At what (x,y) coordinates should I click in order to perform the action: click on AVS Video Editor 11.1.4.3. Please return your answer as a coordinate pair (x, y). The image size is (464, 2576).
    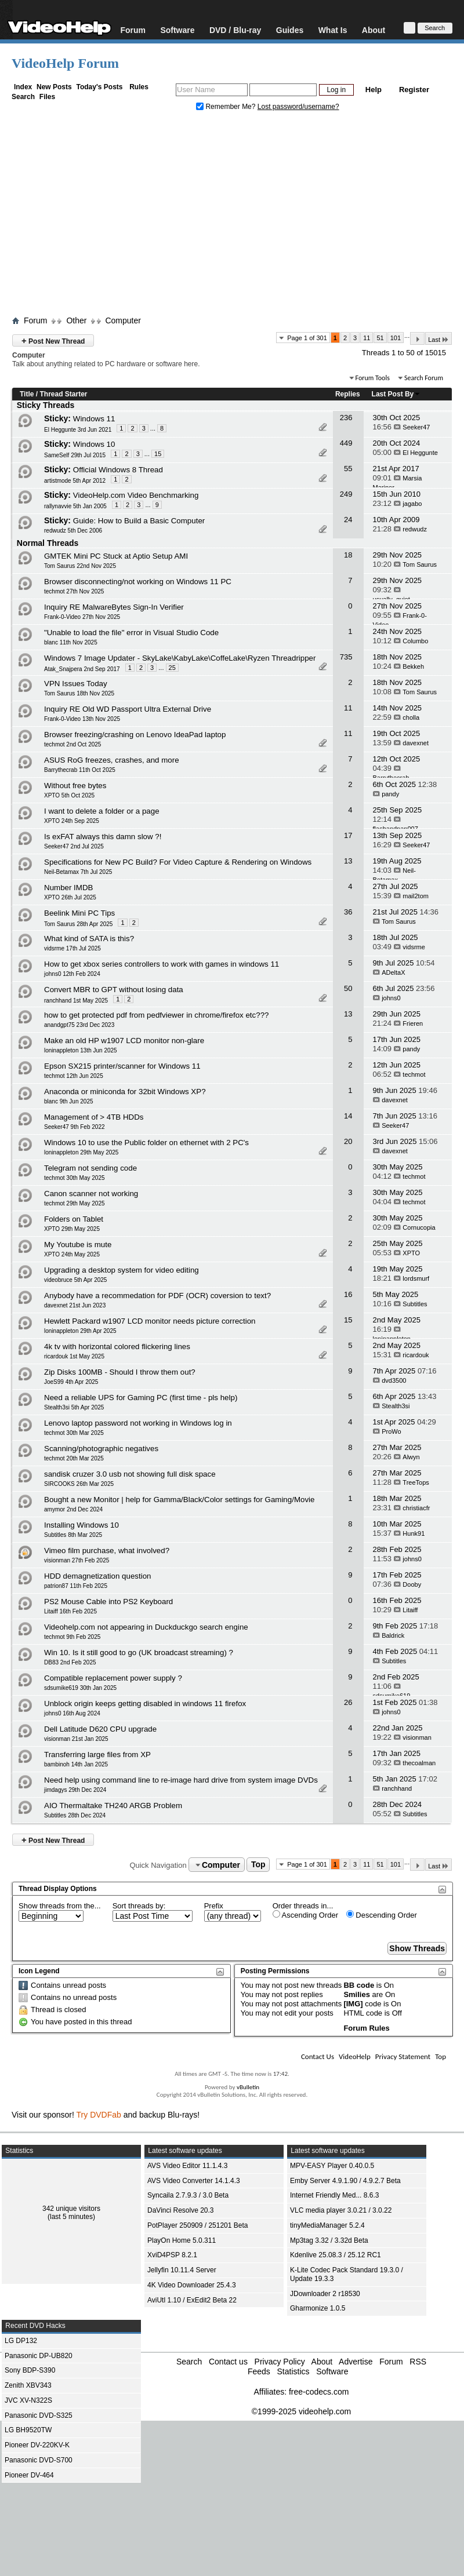
    Looking at the image, I should click on (187, 2166).